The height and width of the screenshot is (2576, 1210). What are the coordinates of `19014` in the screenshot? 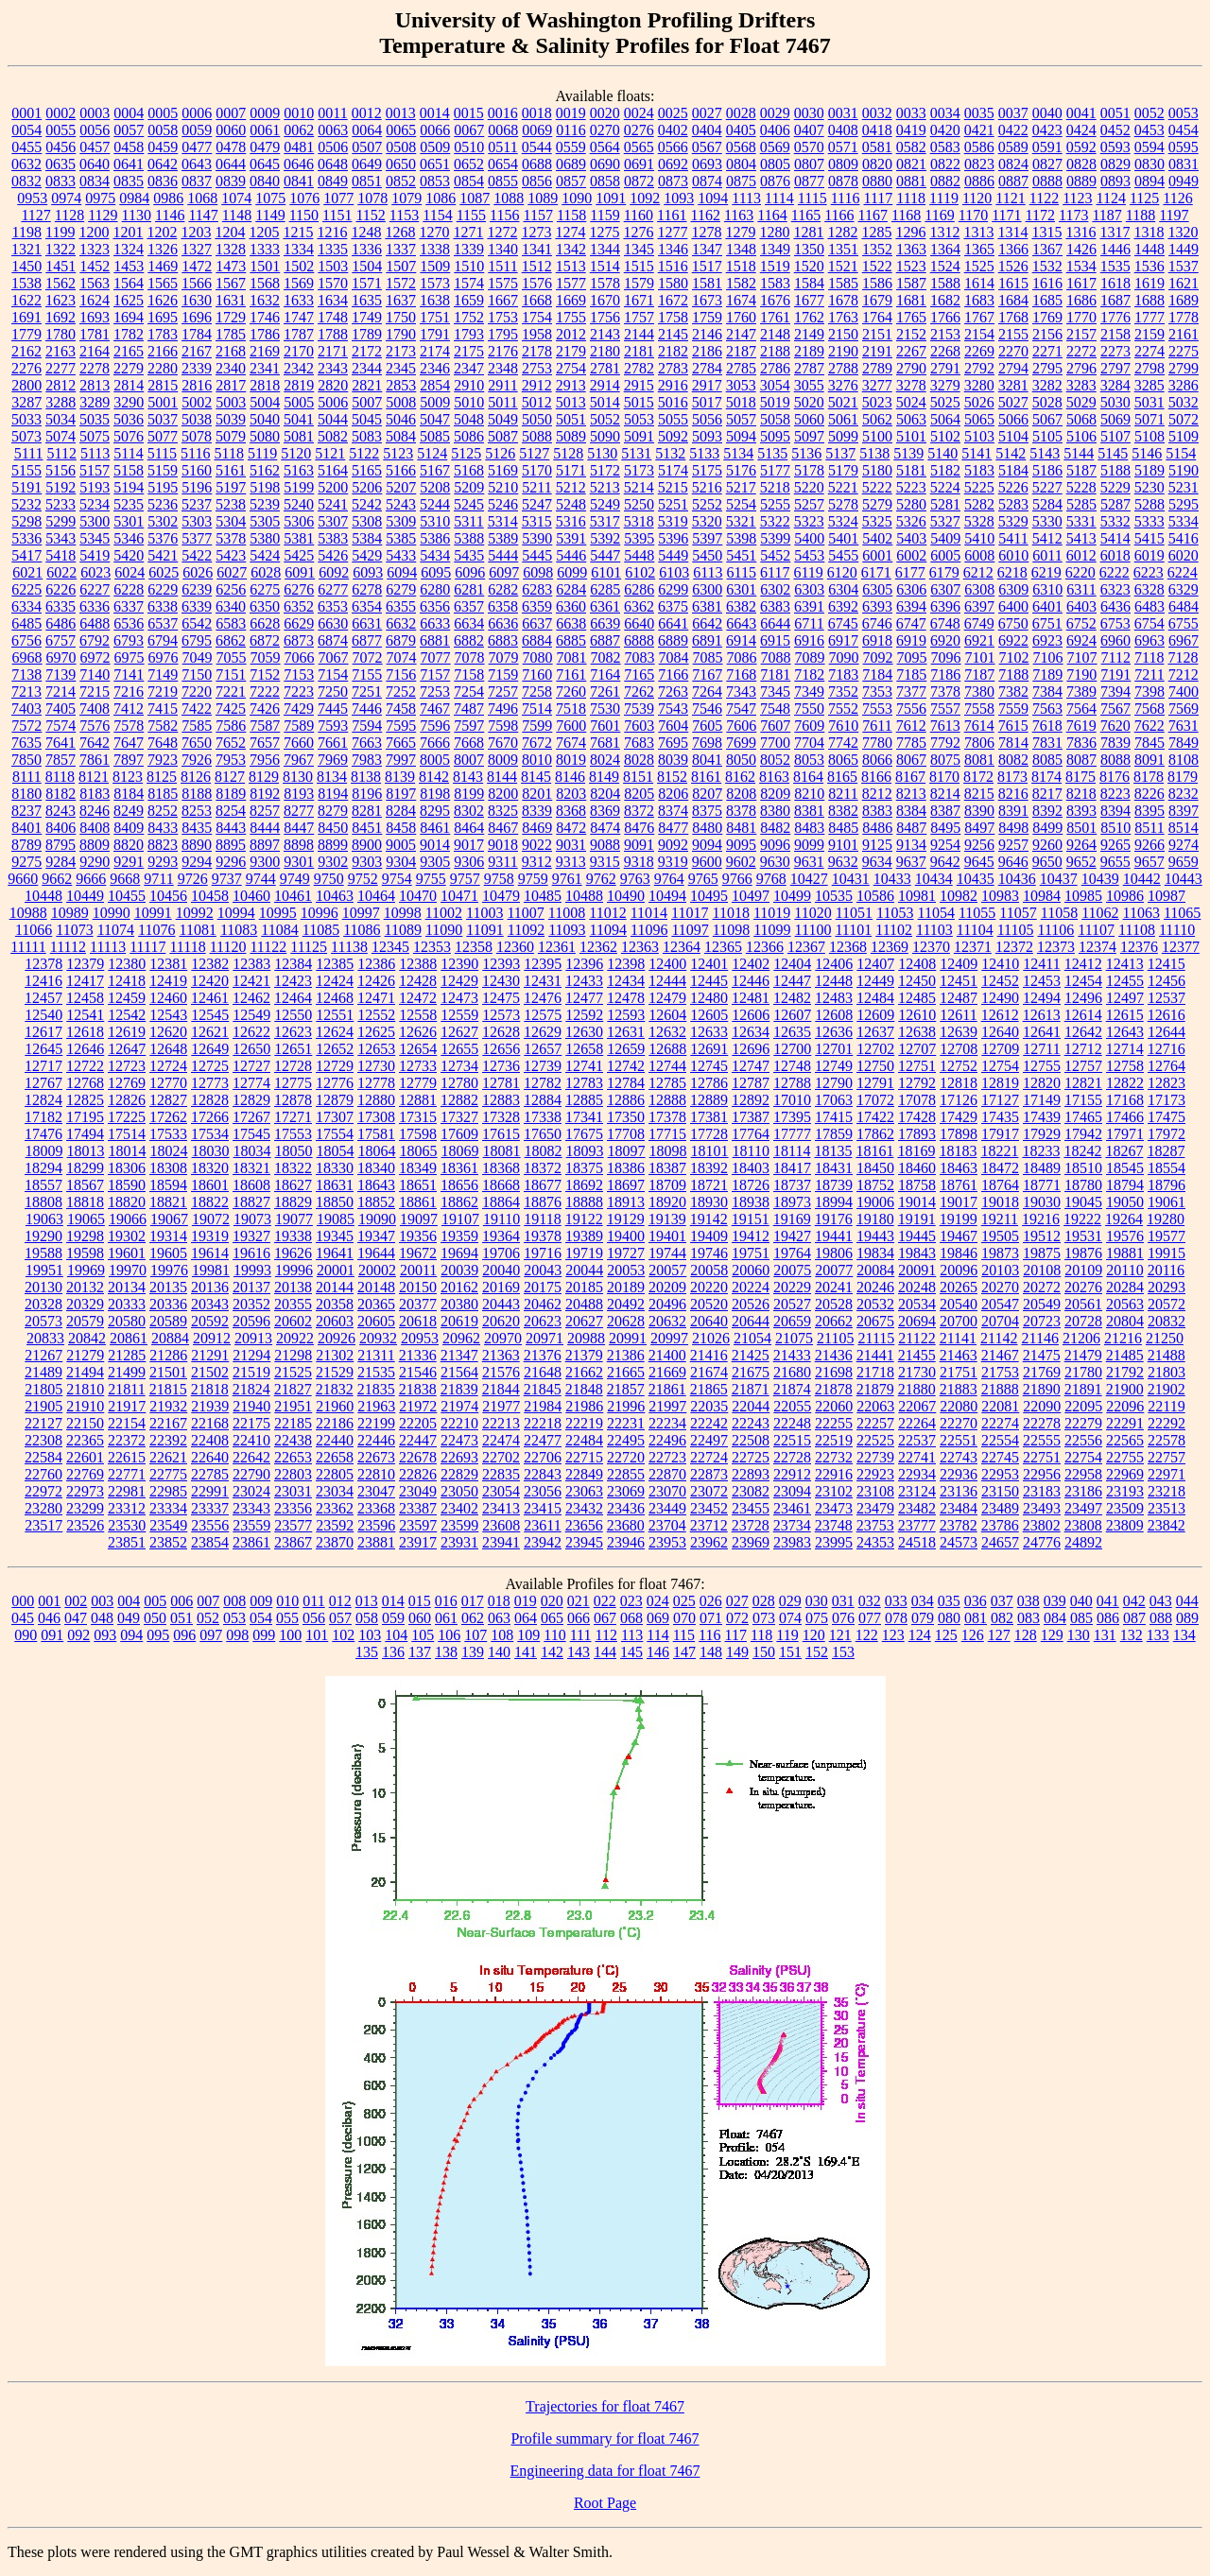 It's located at (917, 1202).